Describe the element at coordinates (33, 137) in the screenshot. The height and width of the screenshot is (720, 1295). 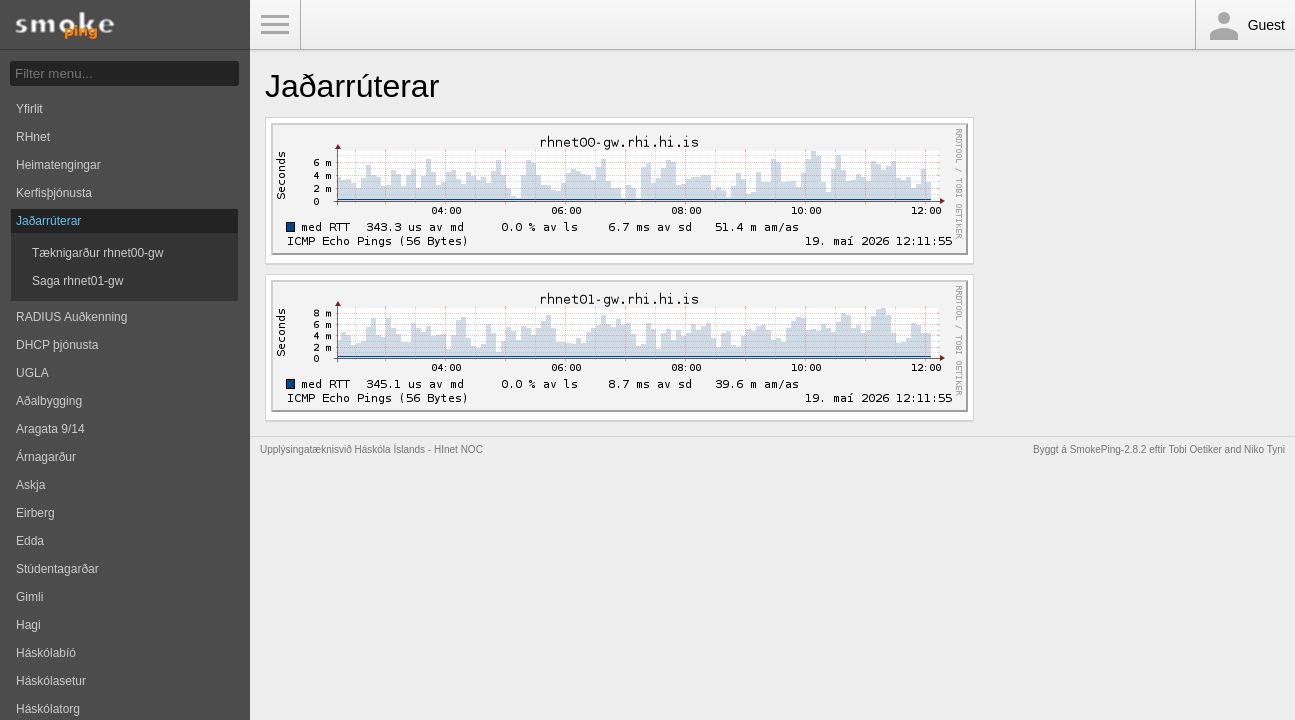
I see `RHnet` at that location.